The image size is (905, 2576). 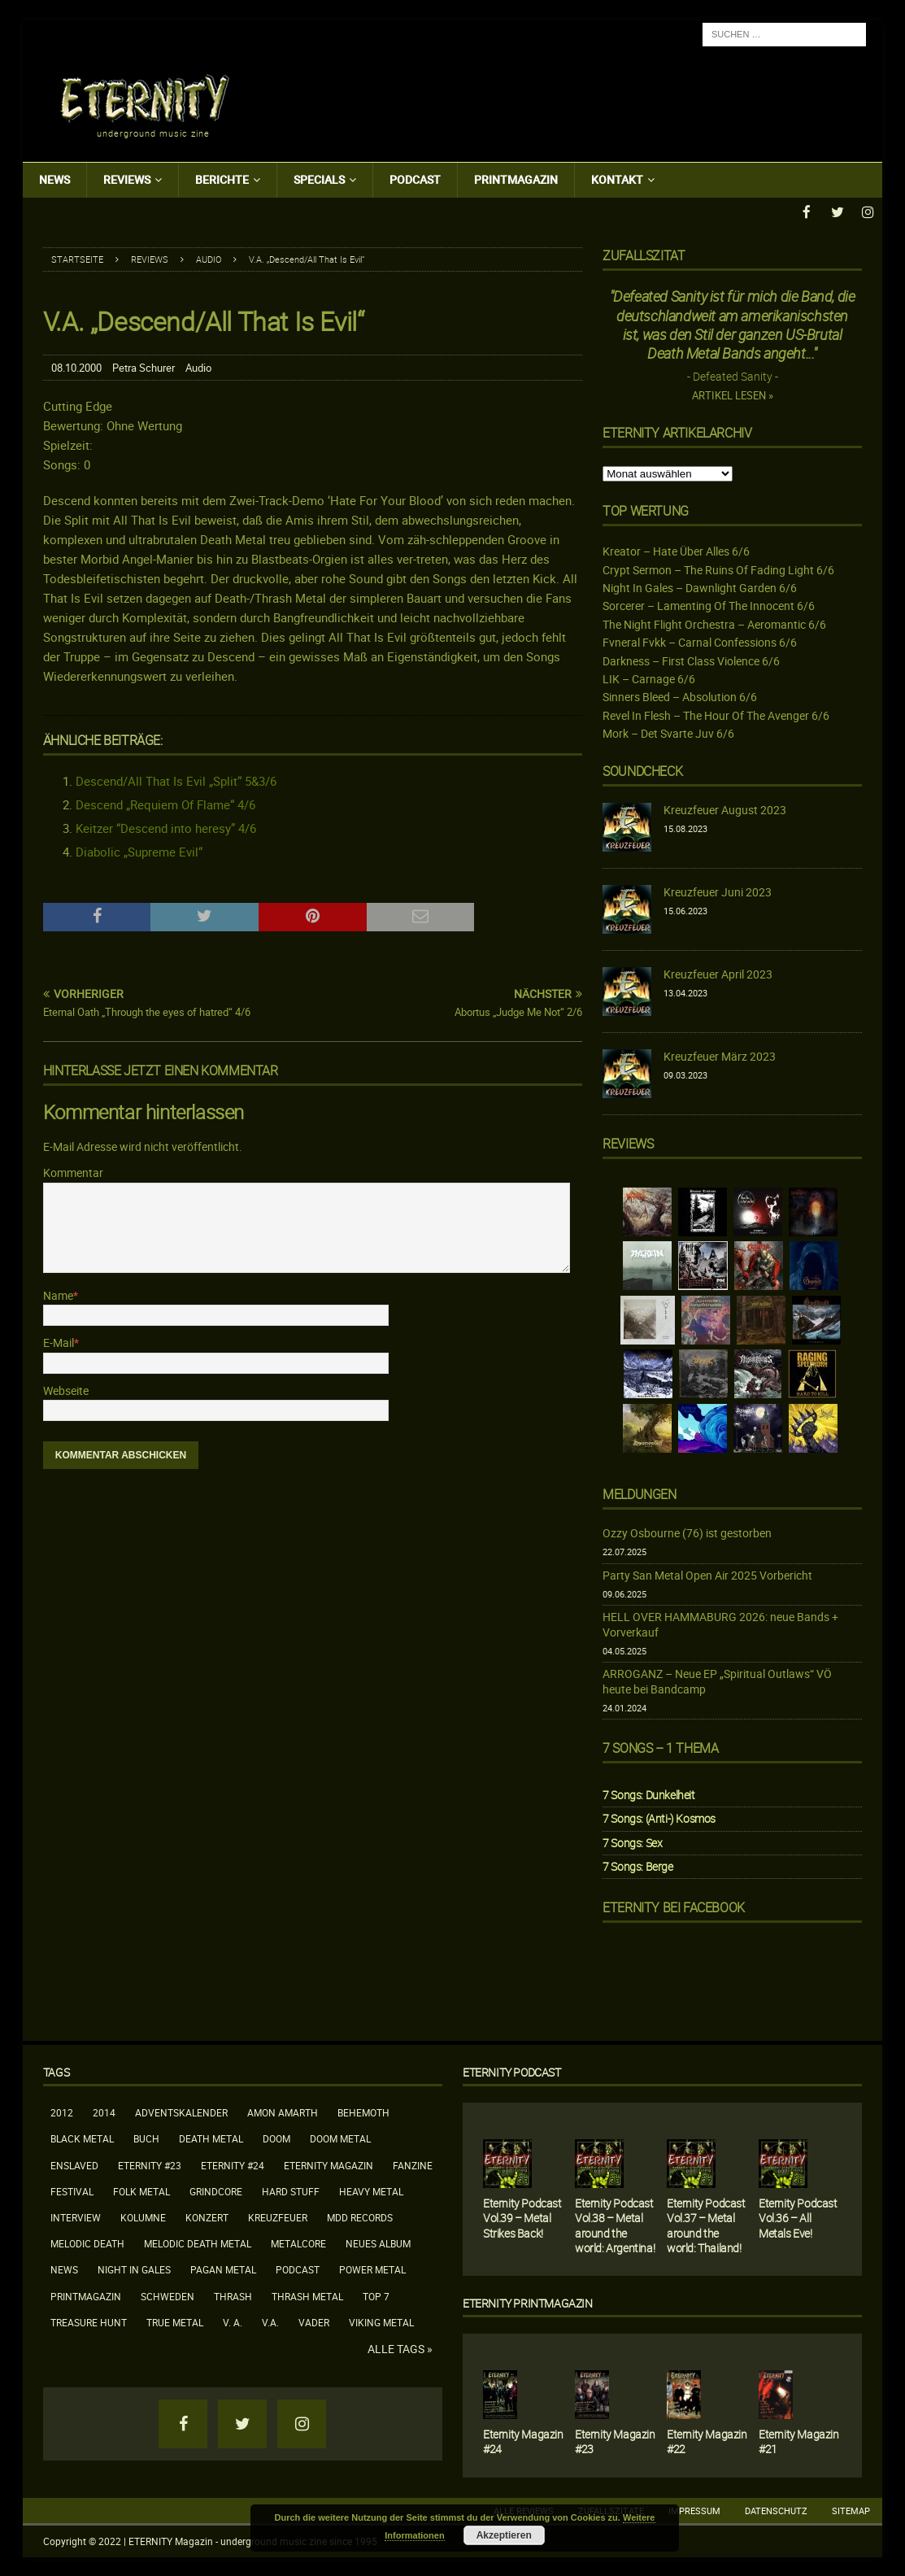 What do you see at coordinates (376, 2294) in the screenshot?
I see `Top 7` at bounding box center [376, 2294].